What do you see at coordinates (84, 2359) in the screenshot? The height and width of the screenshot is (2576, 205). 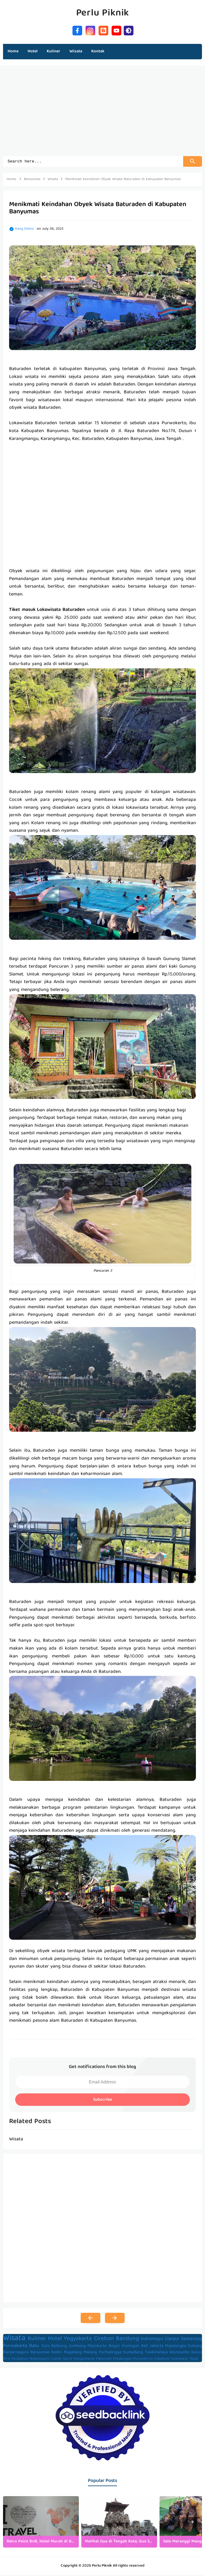 I see `Pangandaran` at bounding box center [84, 2359].